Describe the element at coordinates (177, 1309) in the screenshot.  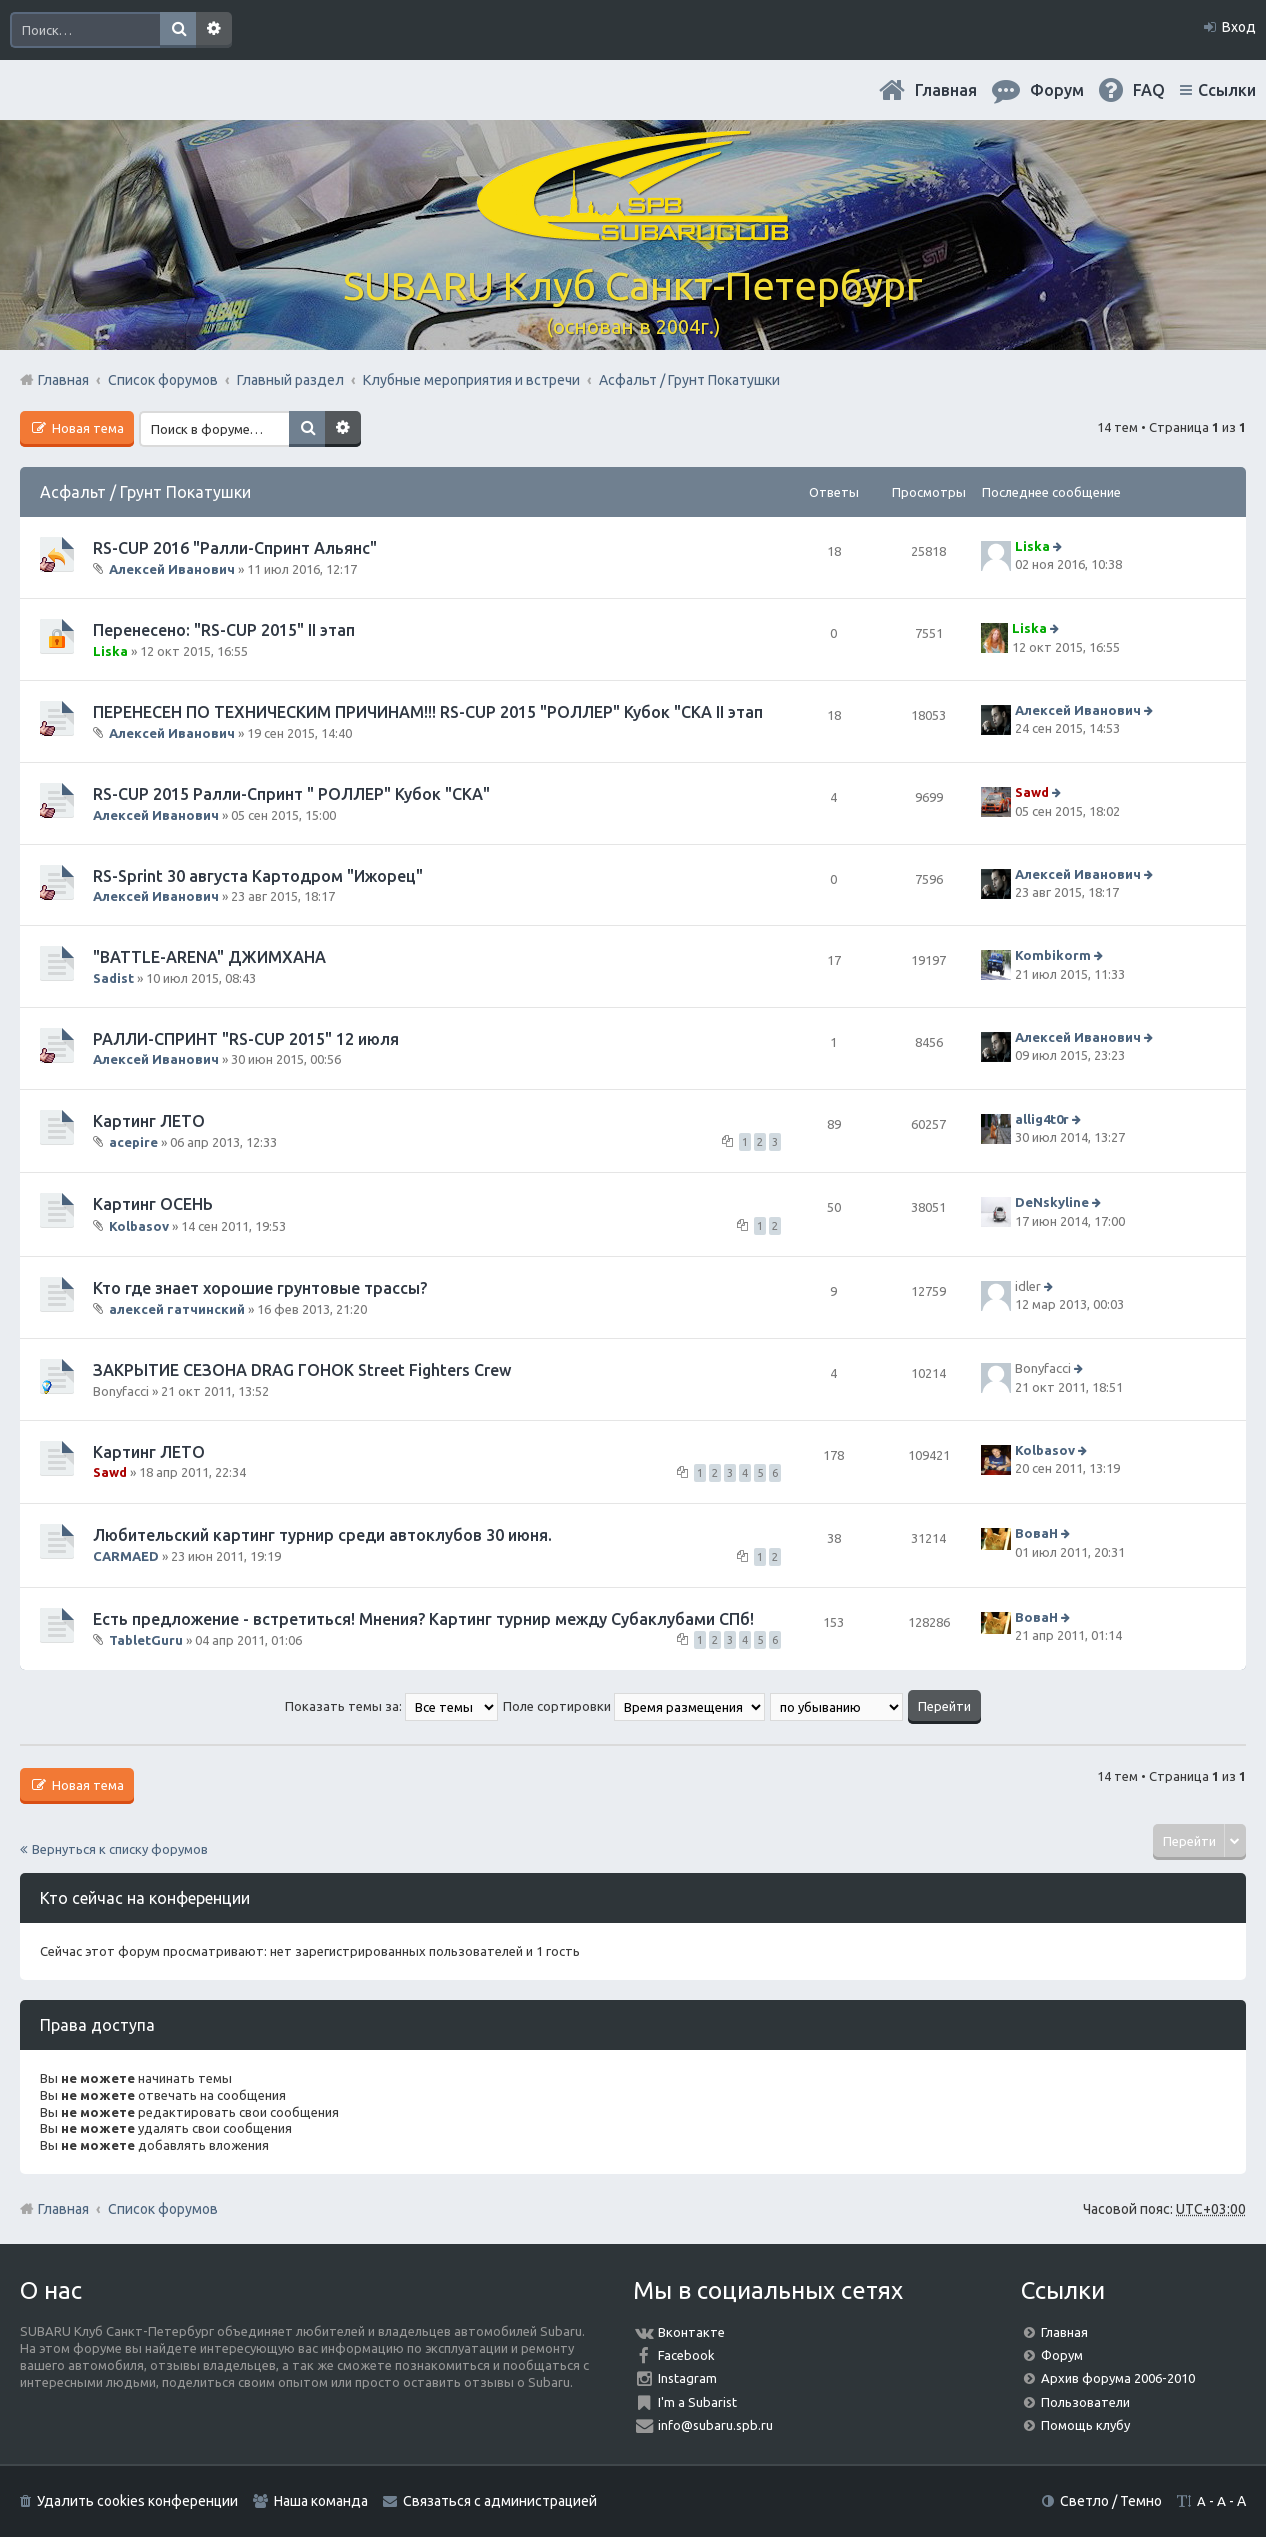
I see `алексей гатчинский` at that location.